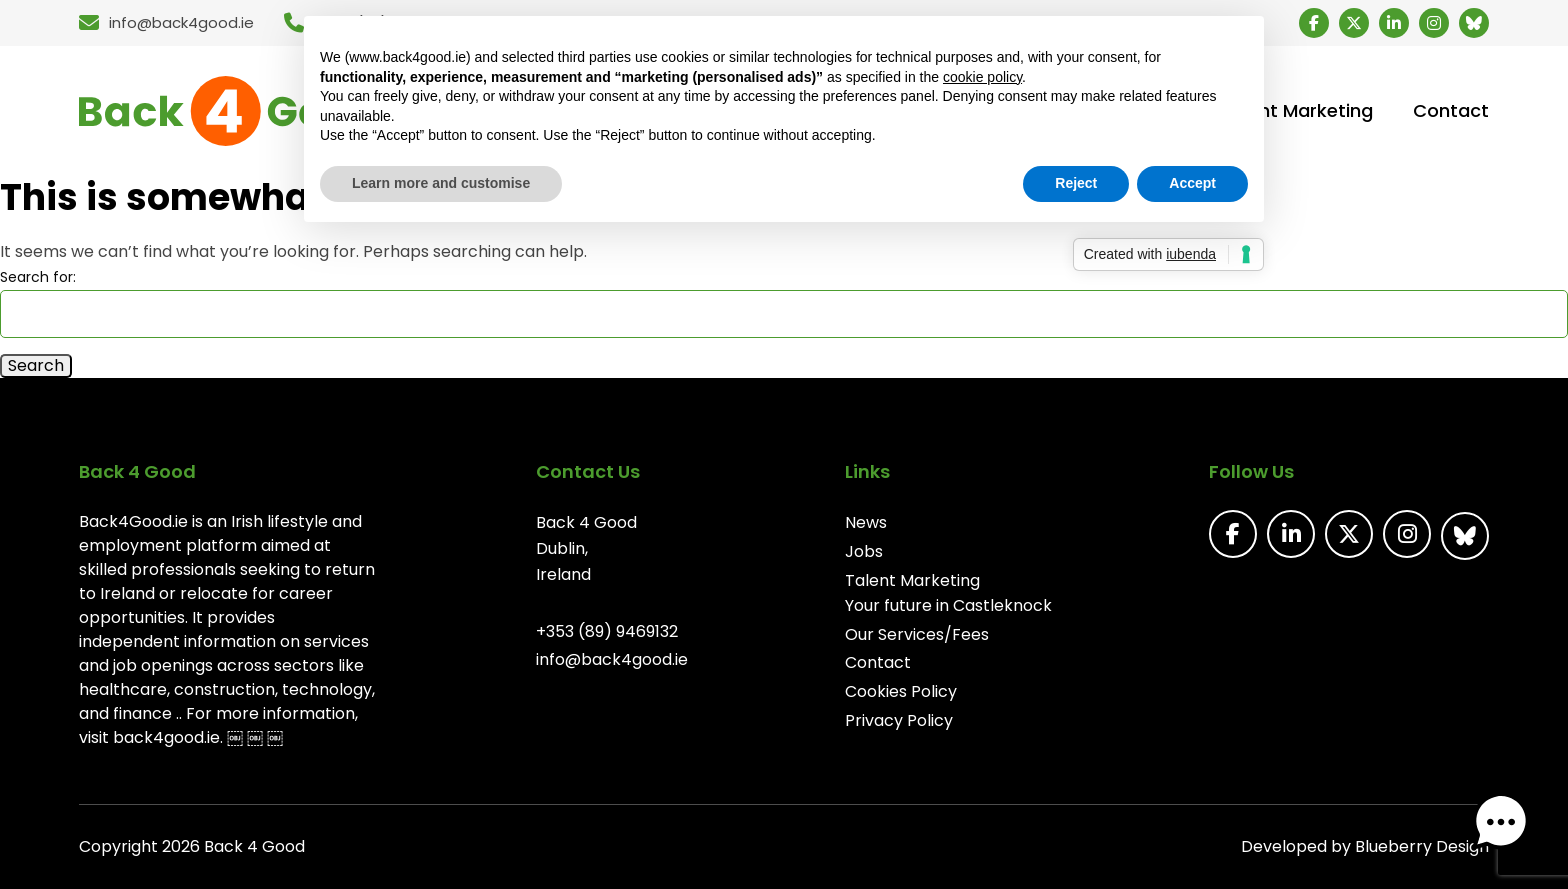 This screenshot has width=1568, height=889. I want to click on Learn more and customise [button], so click(441, 183).